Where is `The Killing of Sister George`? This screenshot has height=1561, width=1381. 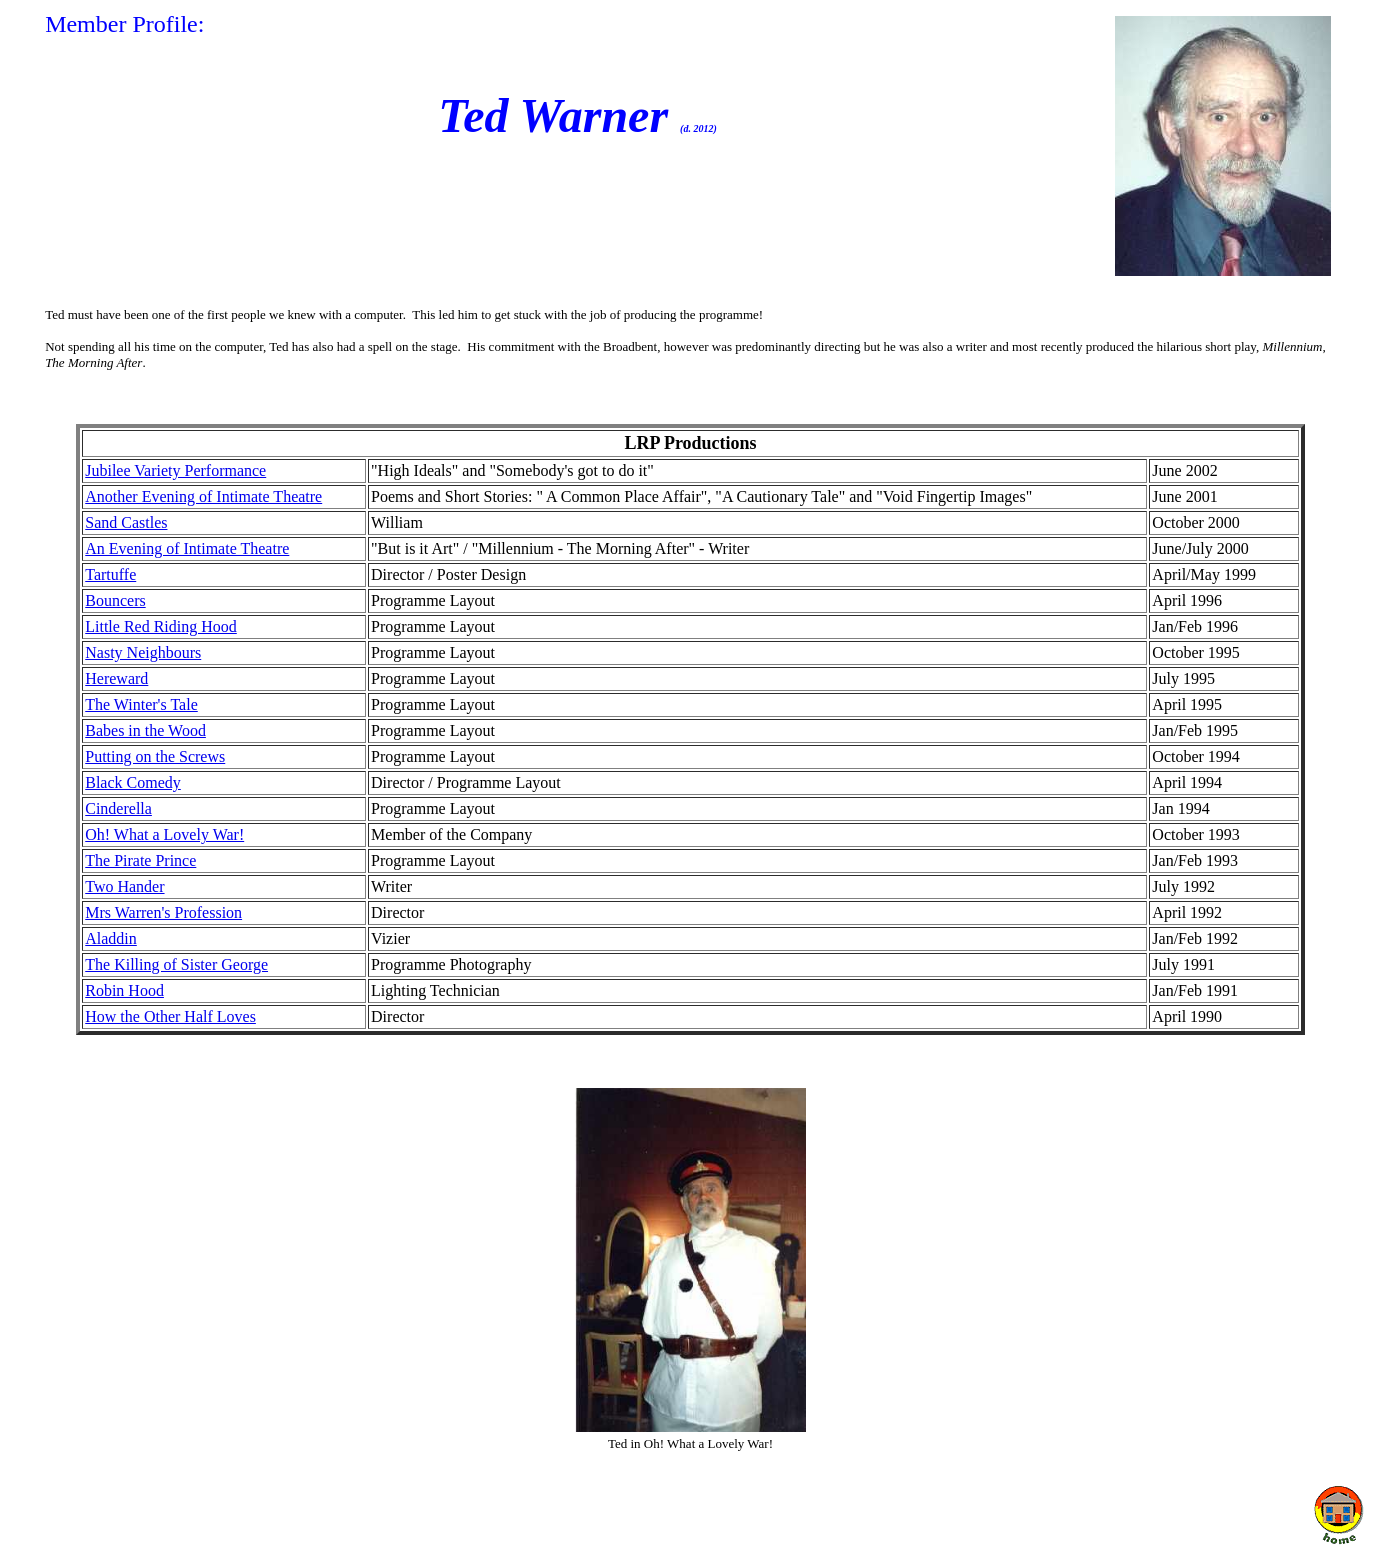 The Killing of Sister George is located at coordinates (176, 964).